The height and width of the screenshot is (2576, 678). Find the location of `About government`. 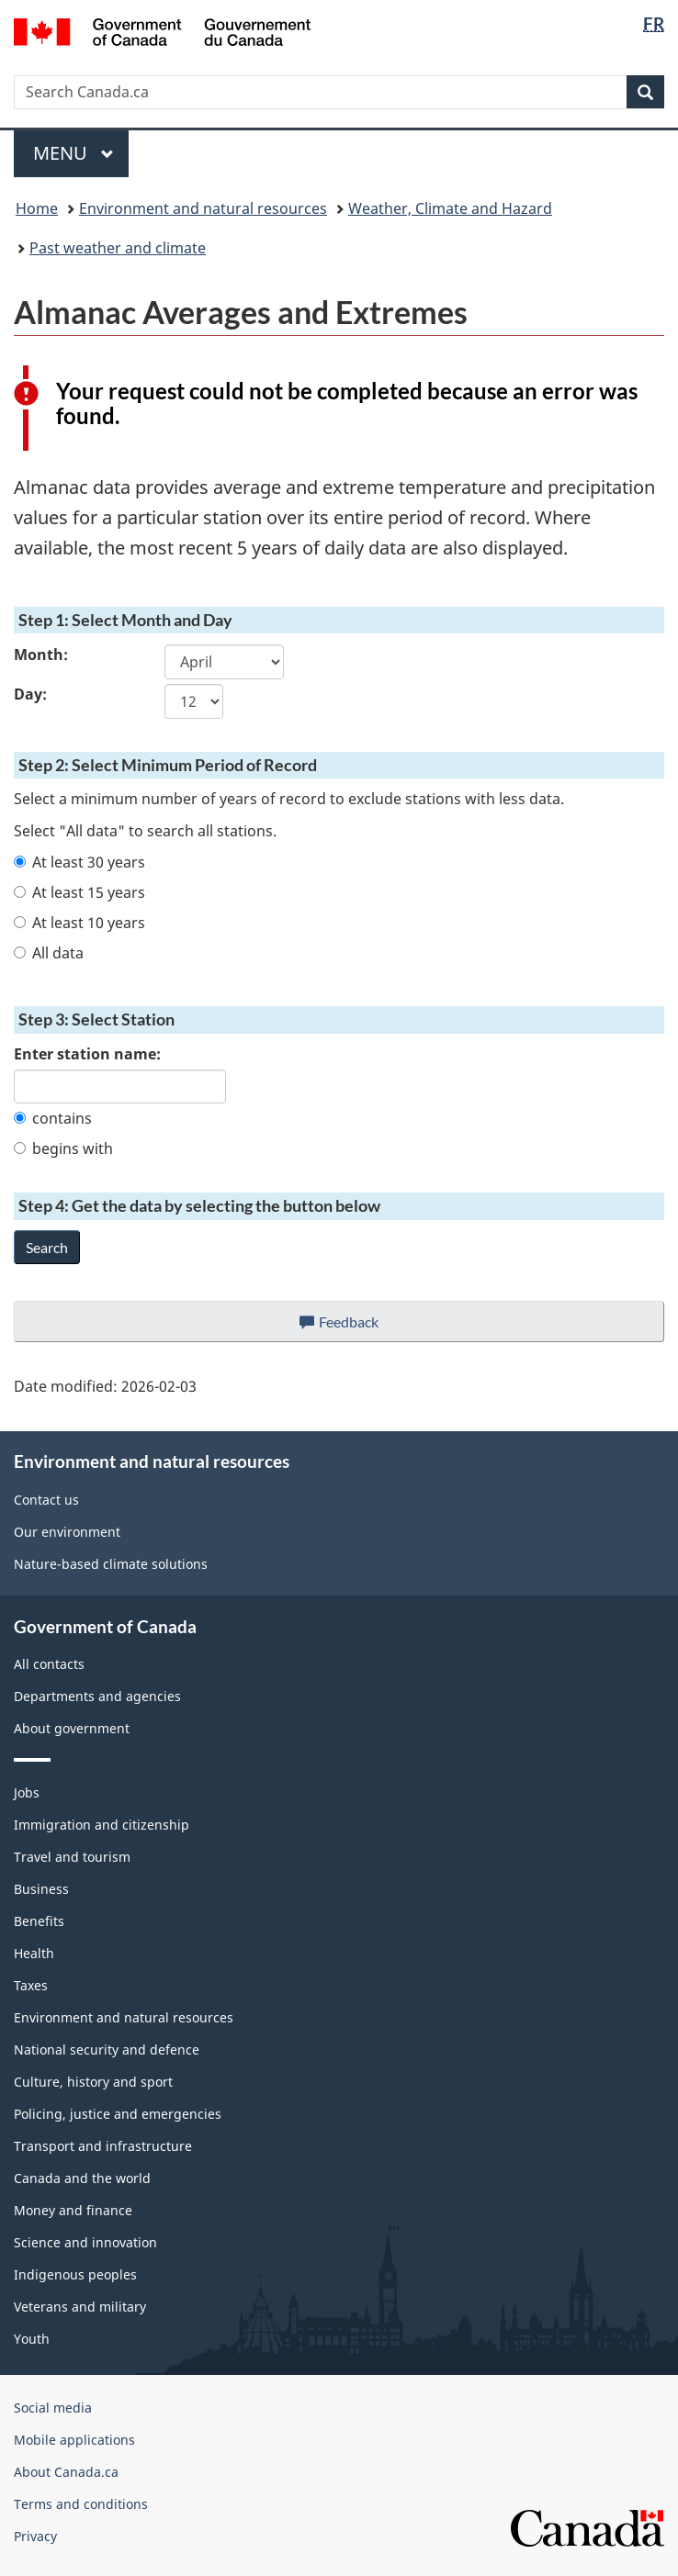

About government is located at coordinates (72, 1728).